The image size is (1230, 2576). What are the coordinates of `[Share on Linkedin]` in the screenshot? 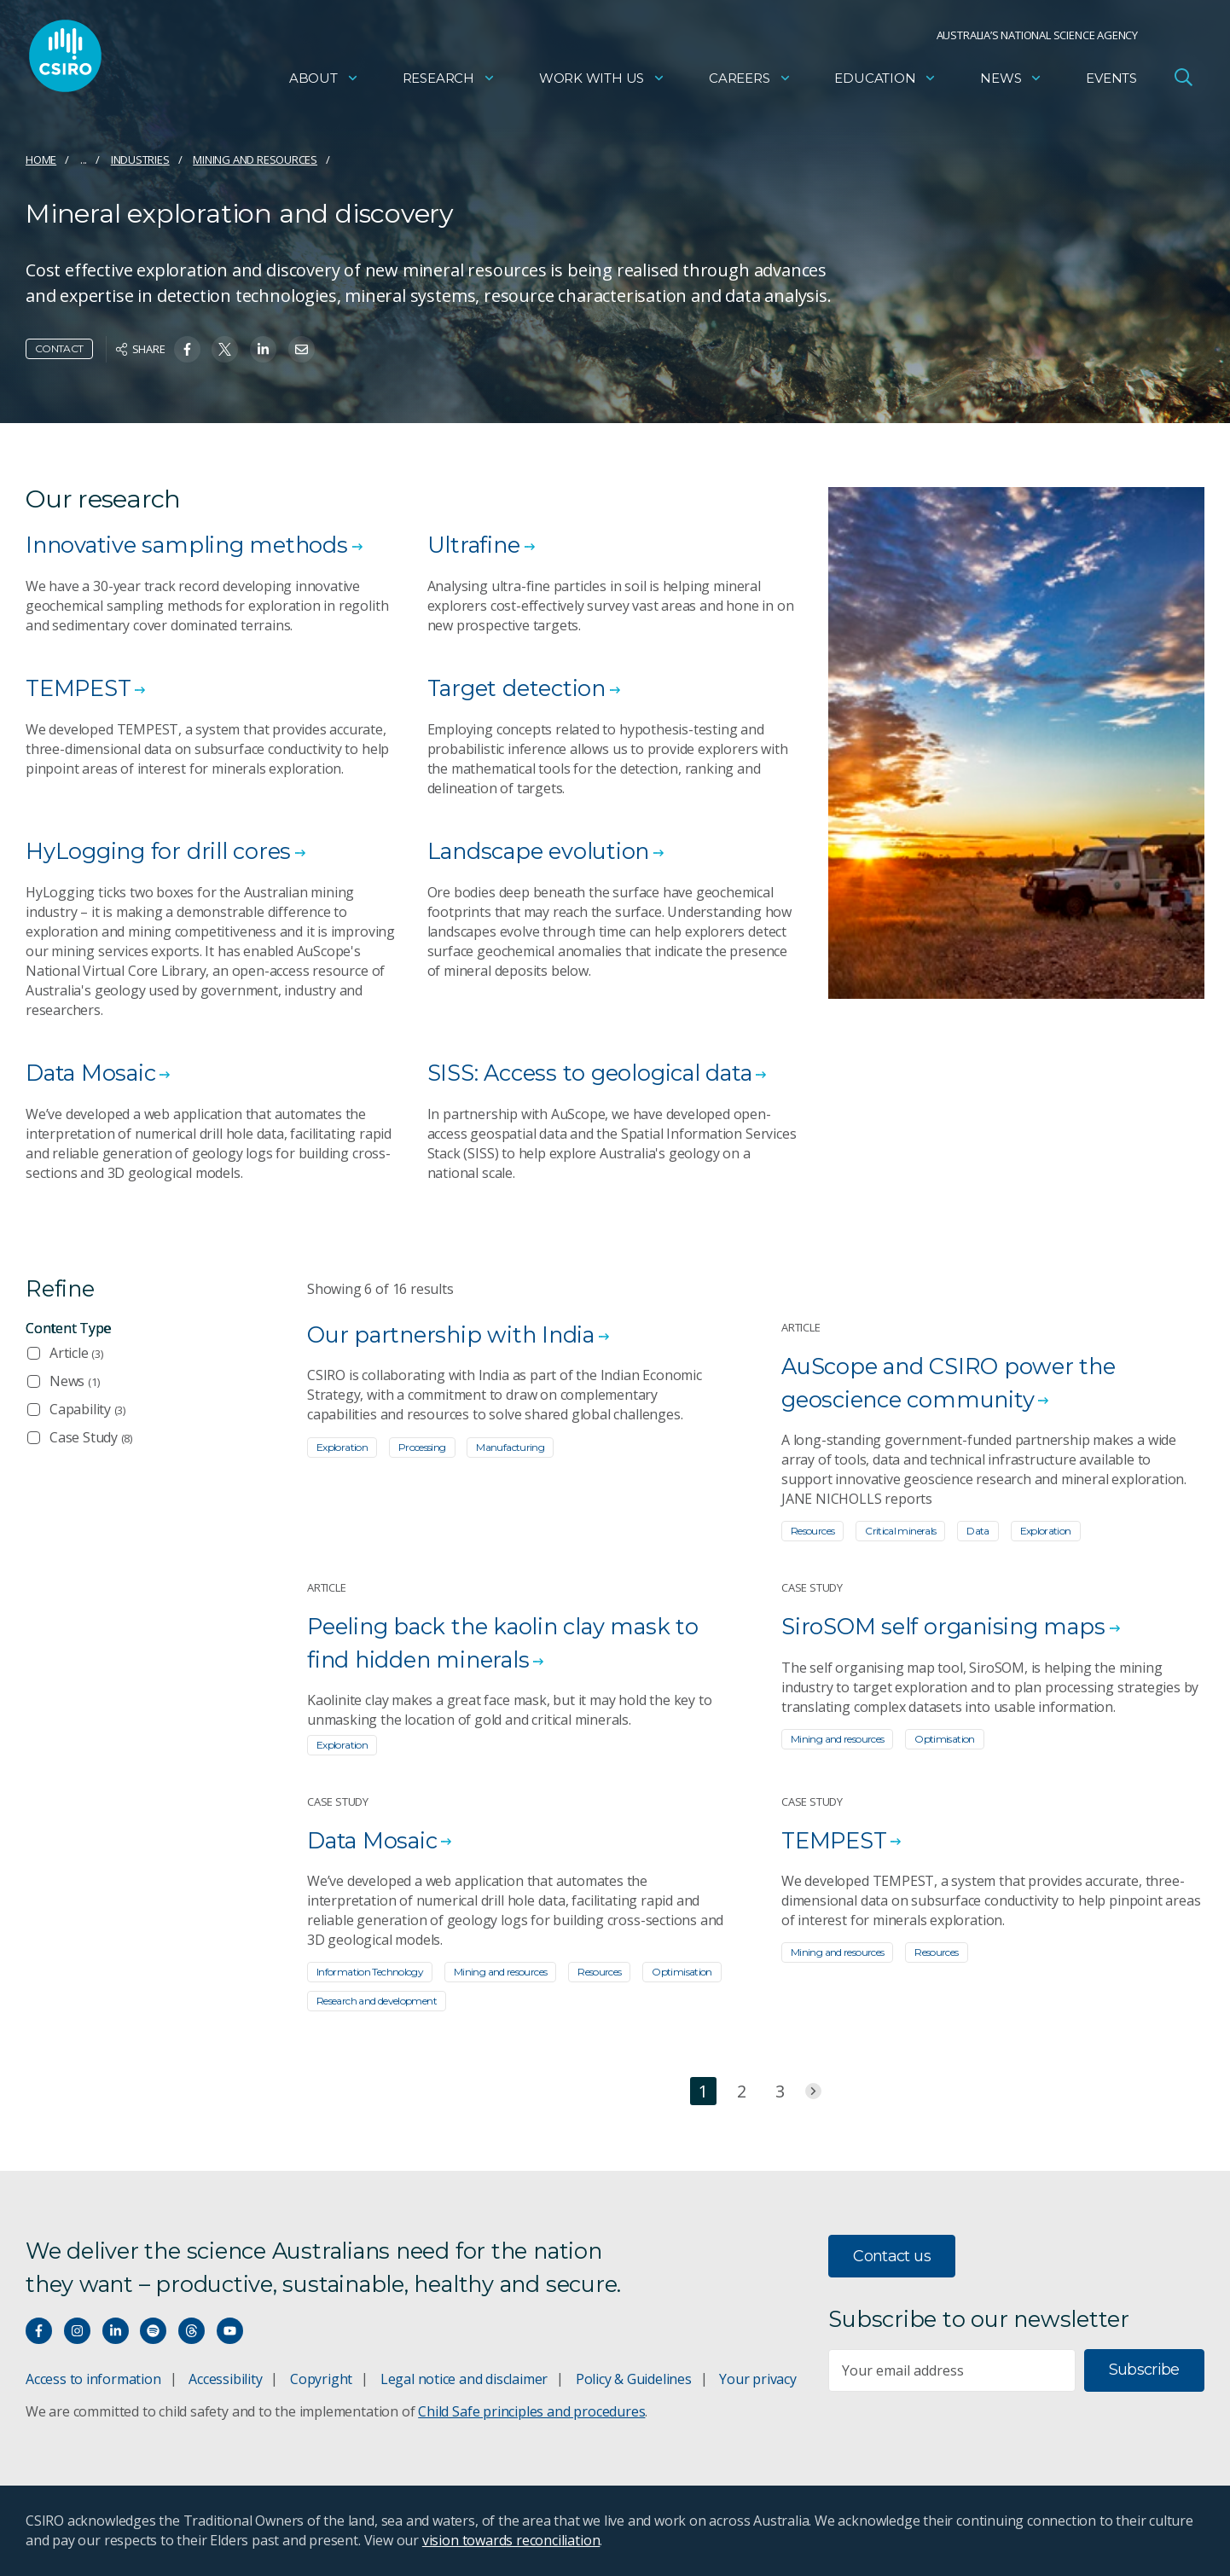 It's located at (263, 349).